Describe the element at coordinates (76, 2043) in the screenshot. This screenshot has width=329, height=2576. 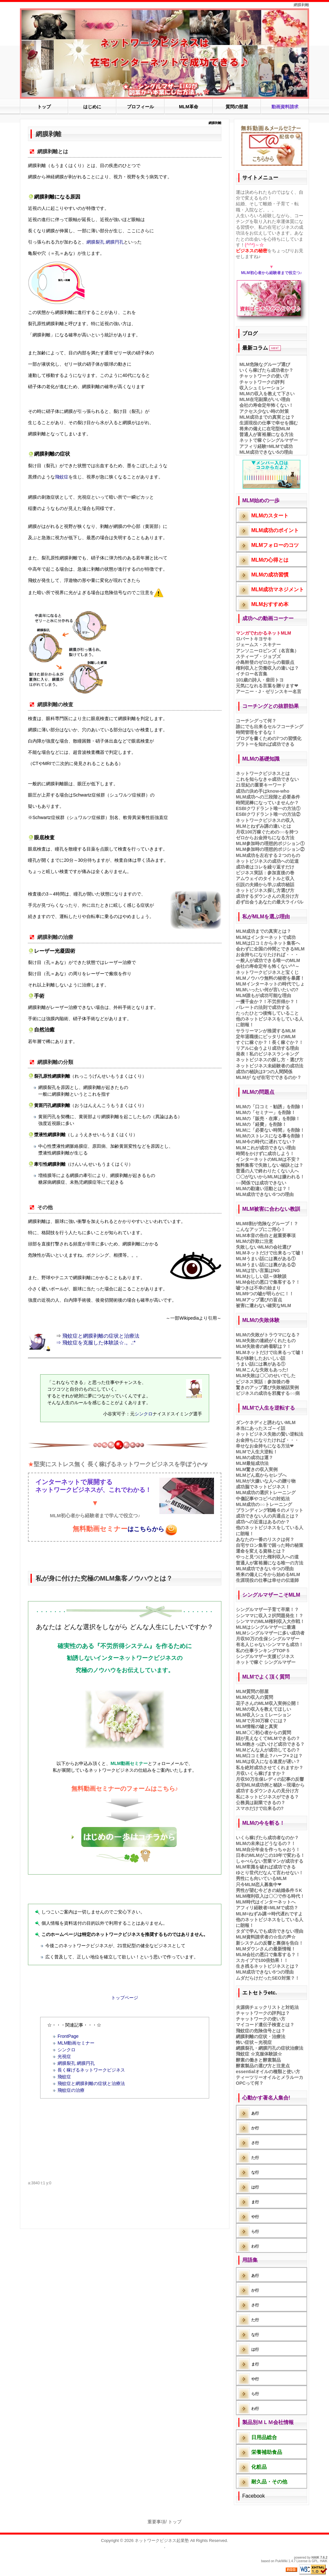
I see `MLM動画セミナー` at that location.